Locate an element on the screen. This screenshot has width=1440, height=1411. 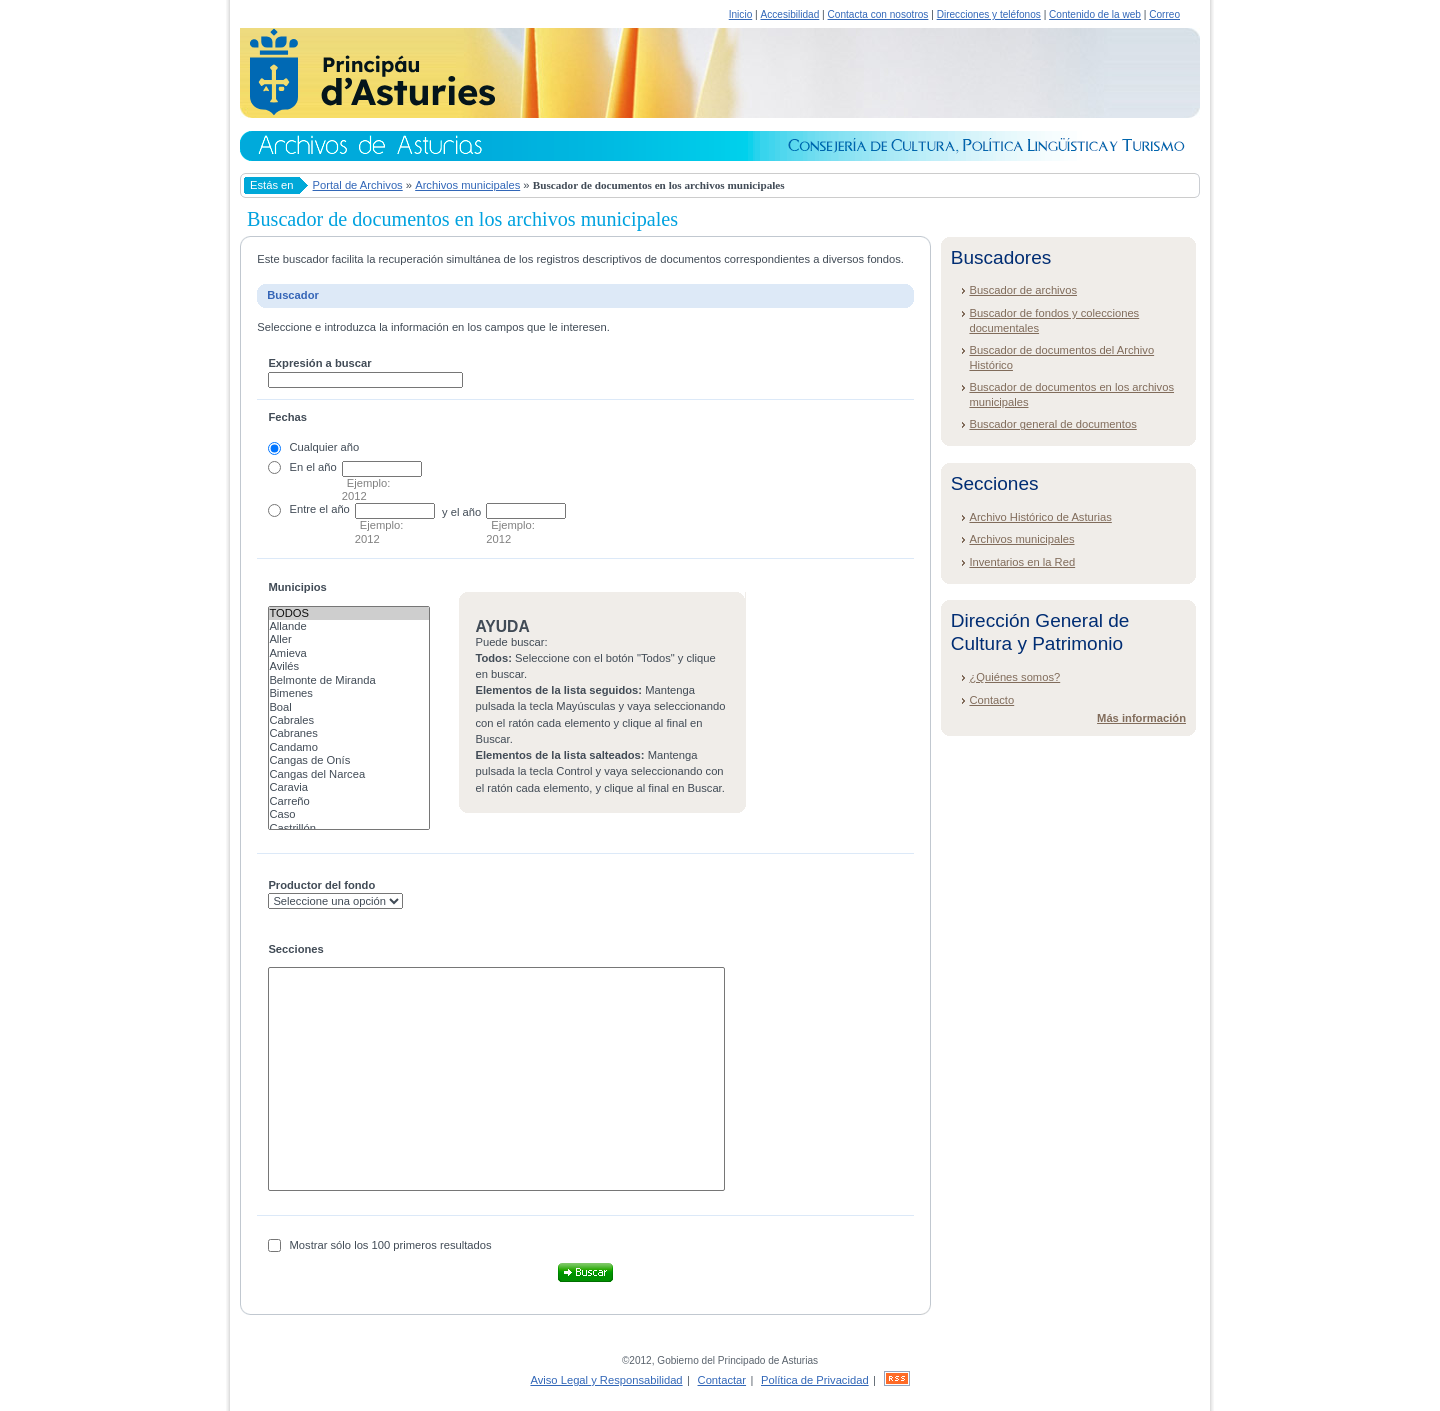
Portal de Archivos is located at coordinates (358, 185).